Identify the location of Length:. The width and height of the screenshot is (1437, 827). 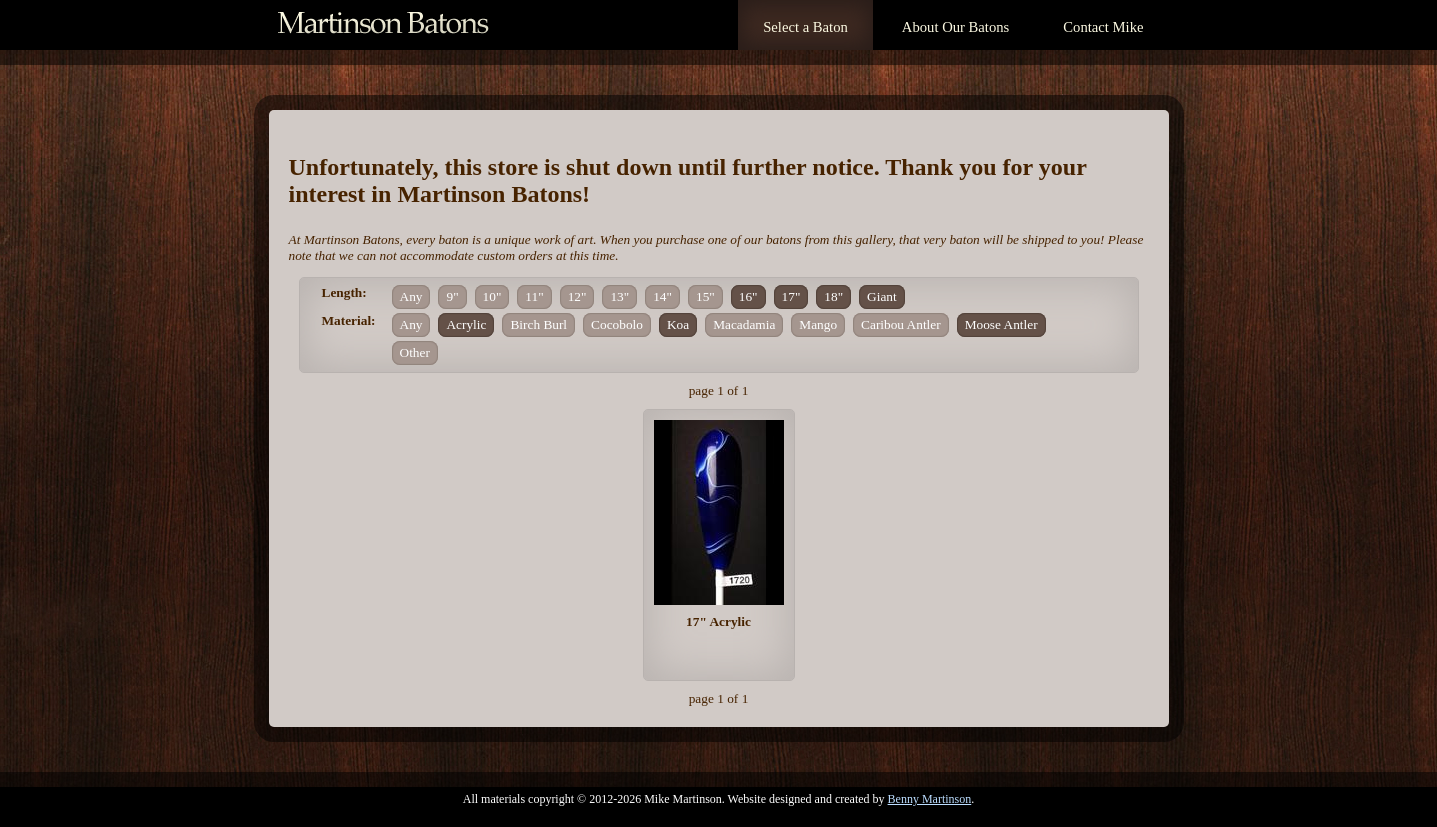
(344, 292).